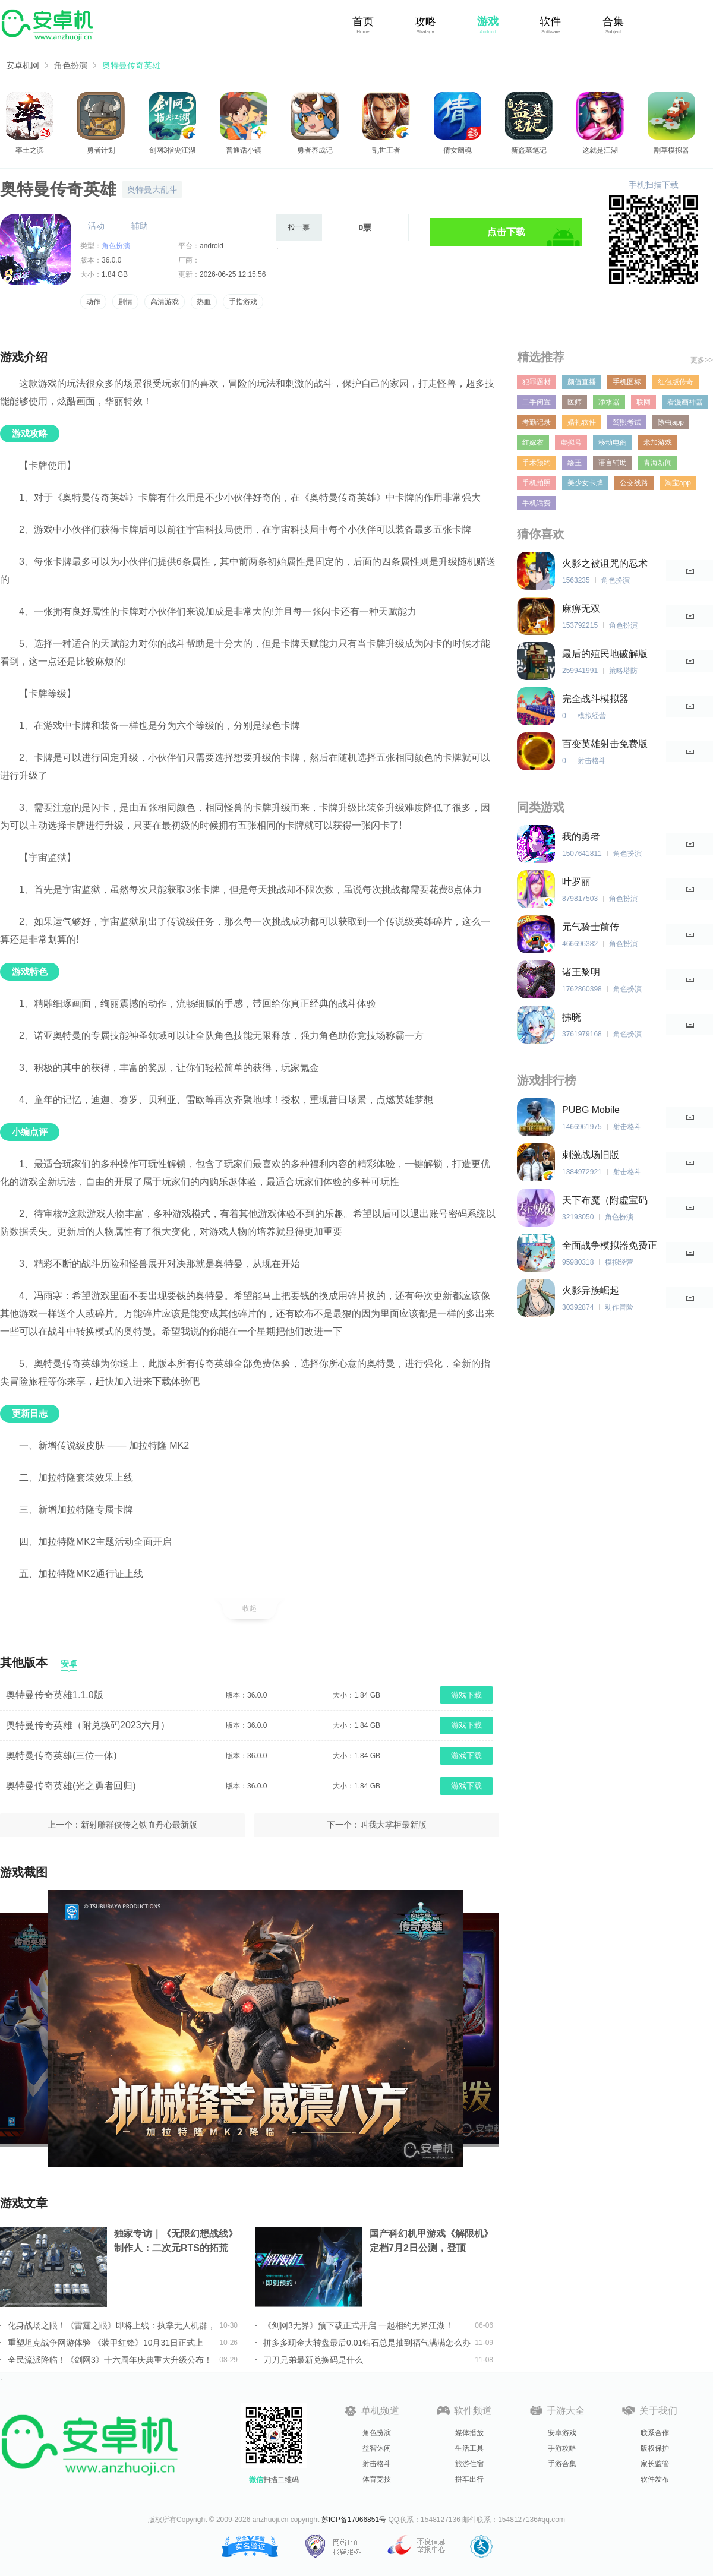 This screenshot has width=713, height=2576. Describe the element at coordinates (585, 483) in the screenshot. I see `美少女卡牌` at that location.